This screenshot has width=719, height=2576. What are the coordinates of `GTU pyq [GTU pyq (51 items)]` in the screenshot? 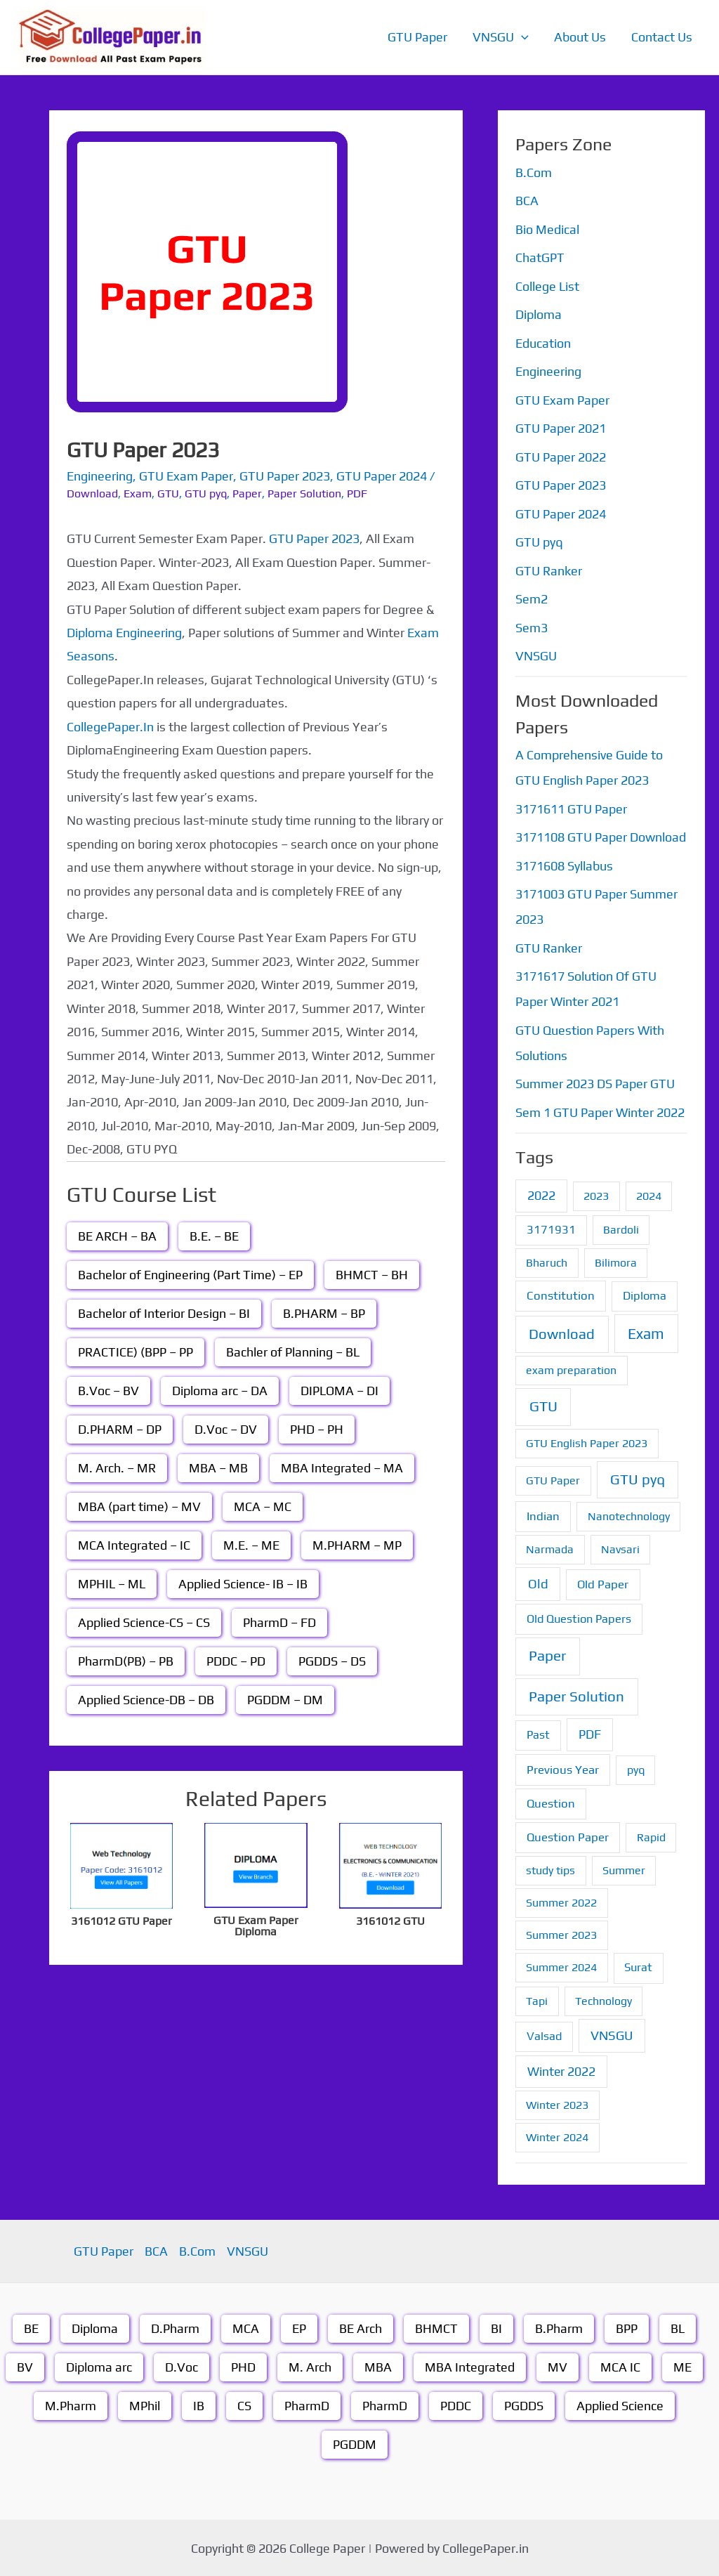 It's located at (637, 1479).